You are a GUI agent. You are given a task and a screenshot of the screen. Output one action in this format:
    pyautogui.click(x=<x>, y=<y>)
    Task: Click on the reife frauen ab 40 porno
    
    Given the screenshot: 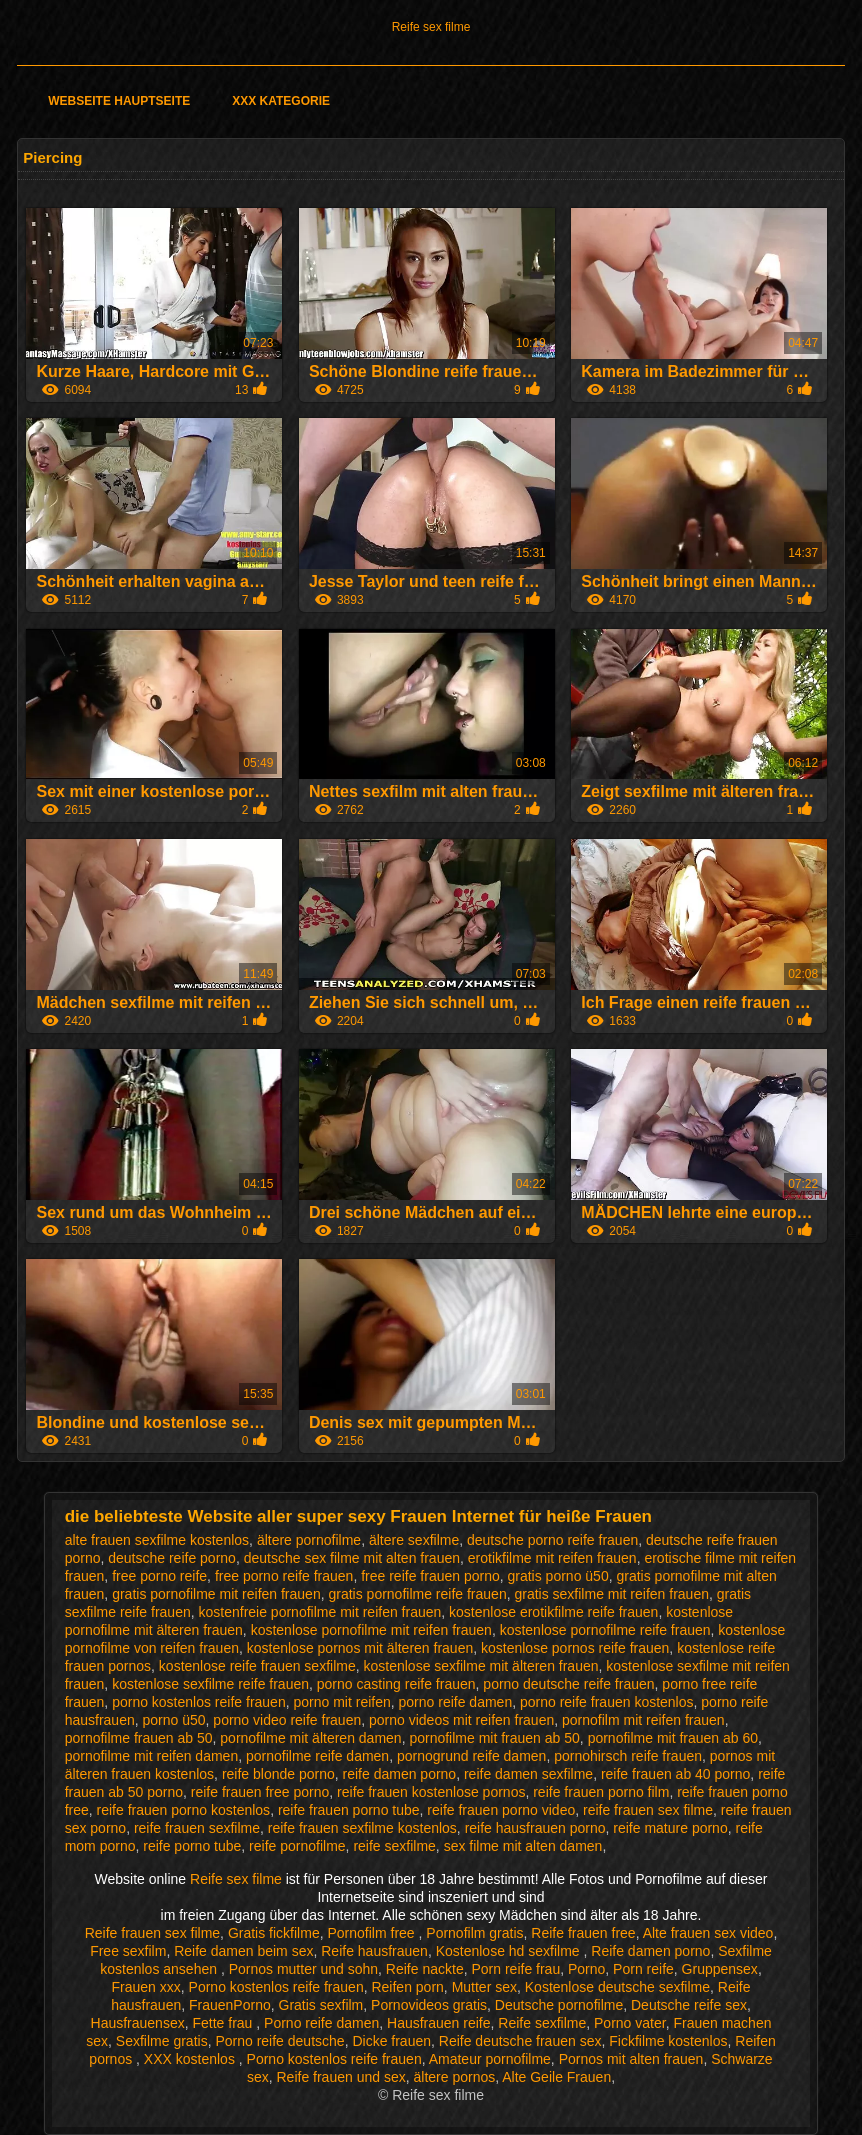 What is the action you would take?
    pyautogui.click(x=675, y=1774)
    